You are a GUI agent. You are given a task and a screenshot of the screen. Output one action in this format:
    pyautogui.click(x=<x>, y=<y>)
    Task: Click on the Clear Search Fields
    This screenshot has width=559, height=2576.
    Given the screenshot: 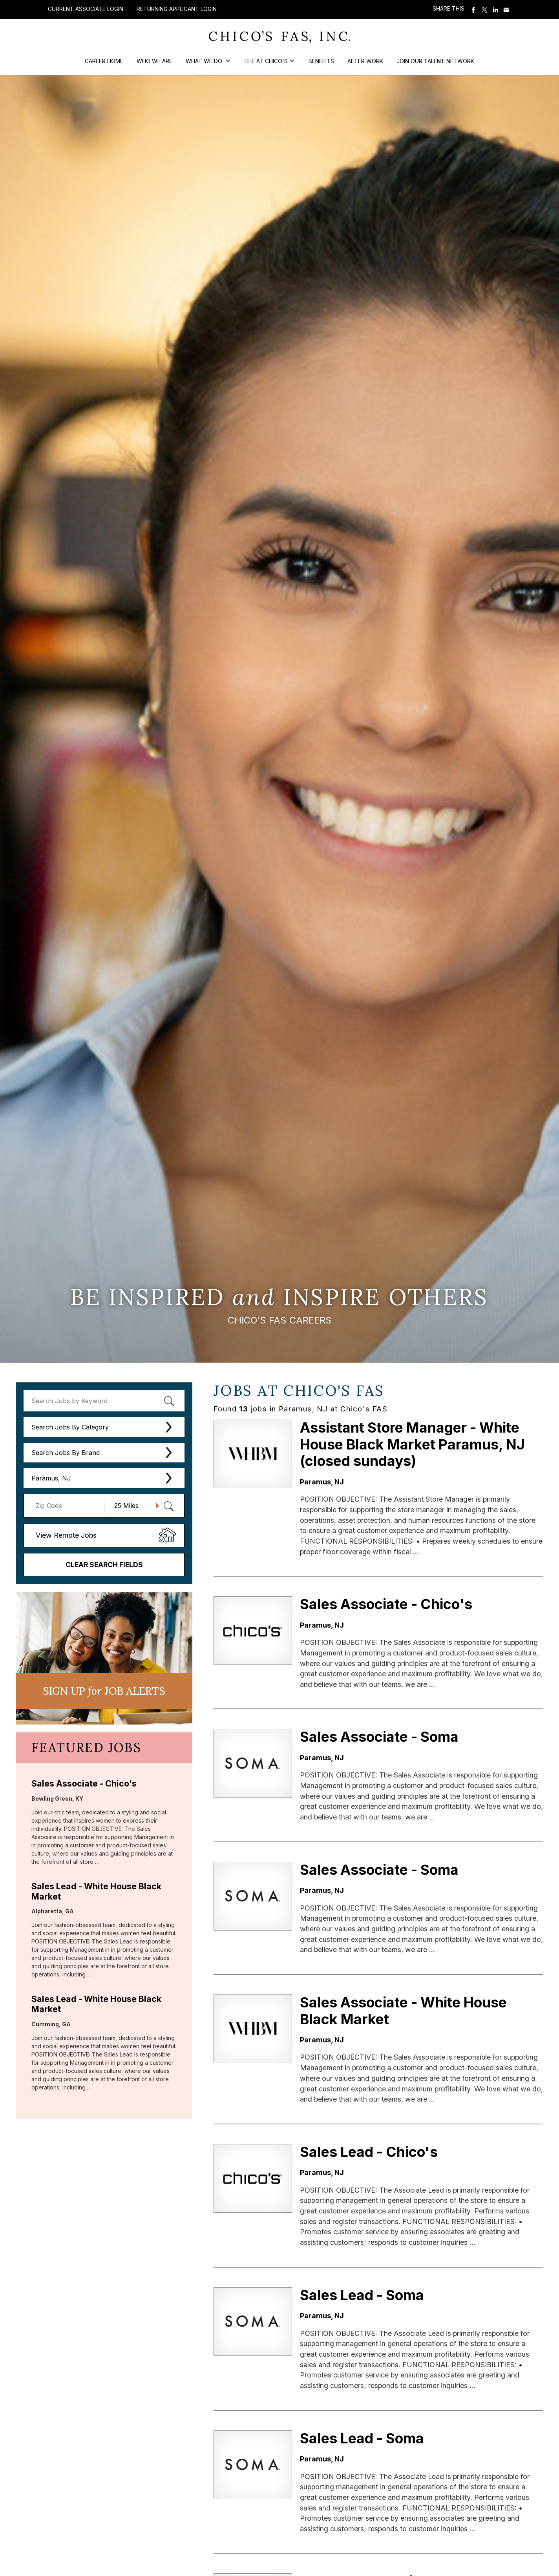 What is the action you would take?
    pyautogui.click(x=104, y=1565)
    